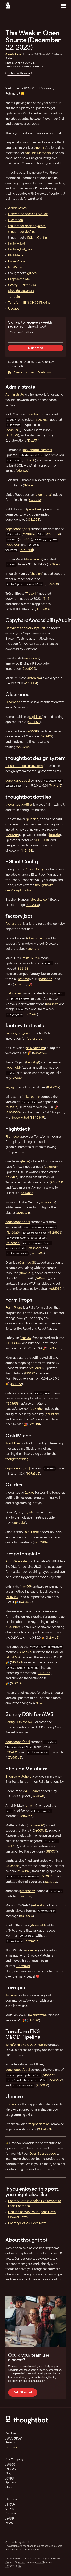 The width and height of the screenshot is (71, 2576). Describe the element at coordinates (16, 261) in the screenshot. I see `Form Props` at that location.